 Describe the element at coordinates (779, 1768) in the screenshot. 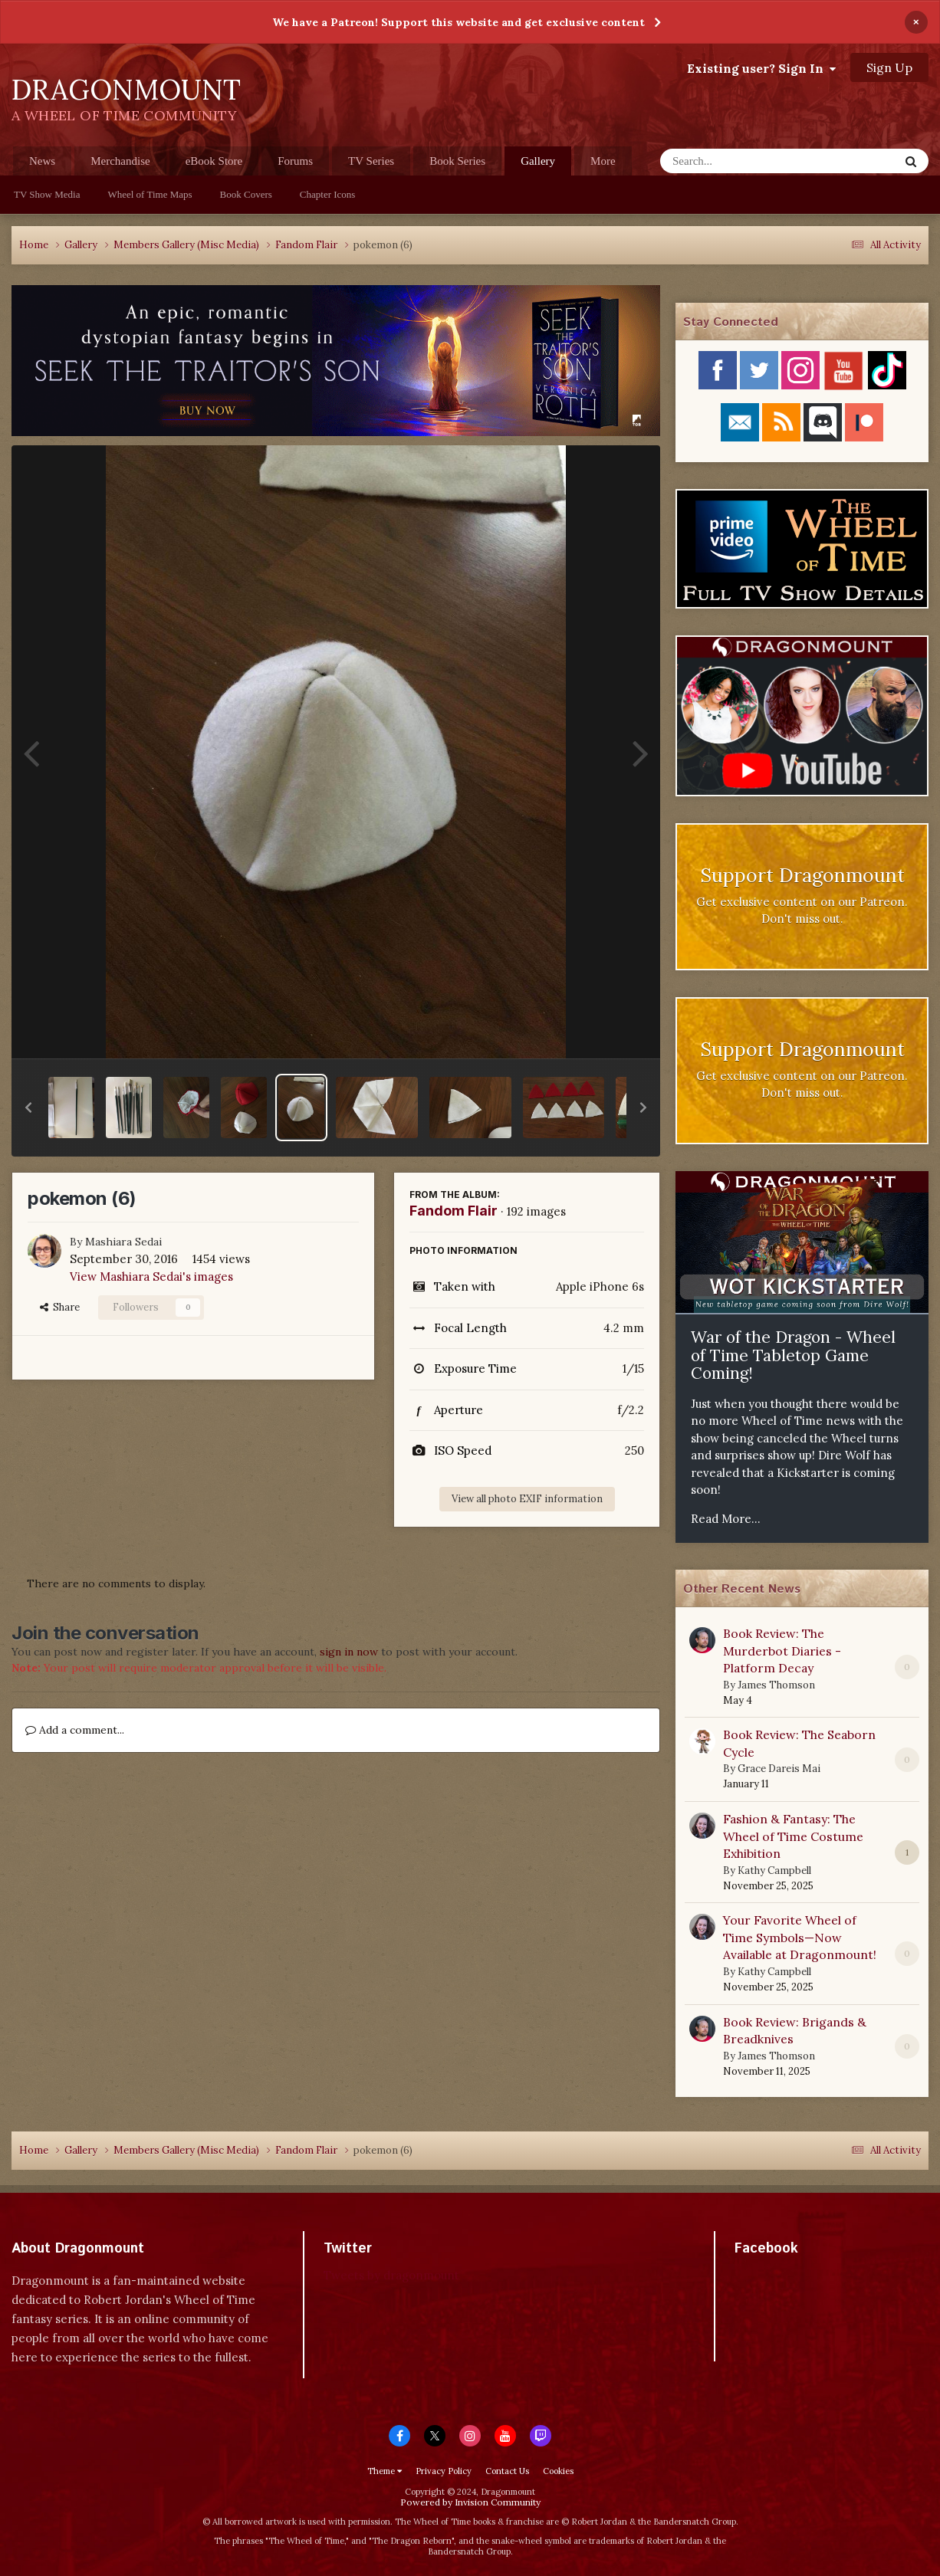

I see `Grace Dareis Mai` at that location.